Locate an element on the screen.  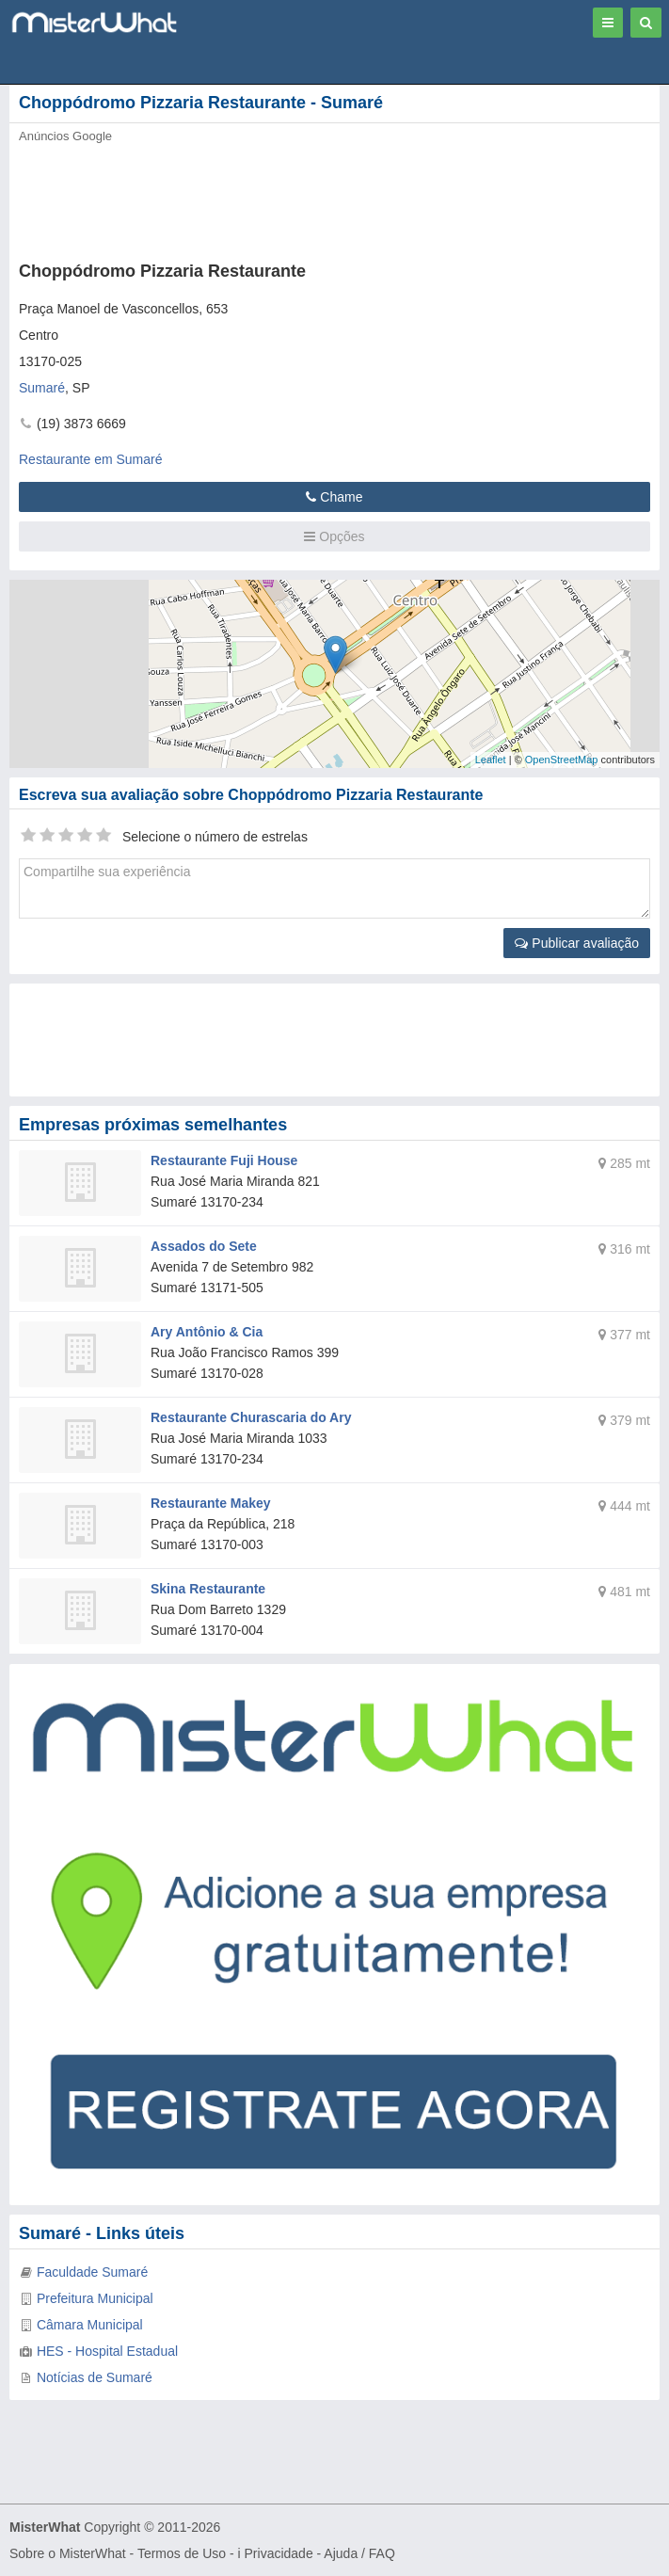
Publicar avaliação is located at coordinates (577, 943).